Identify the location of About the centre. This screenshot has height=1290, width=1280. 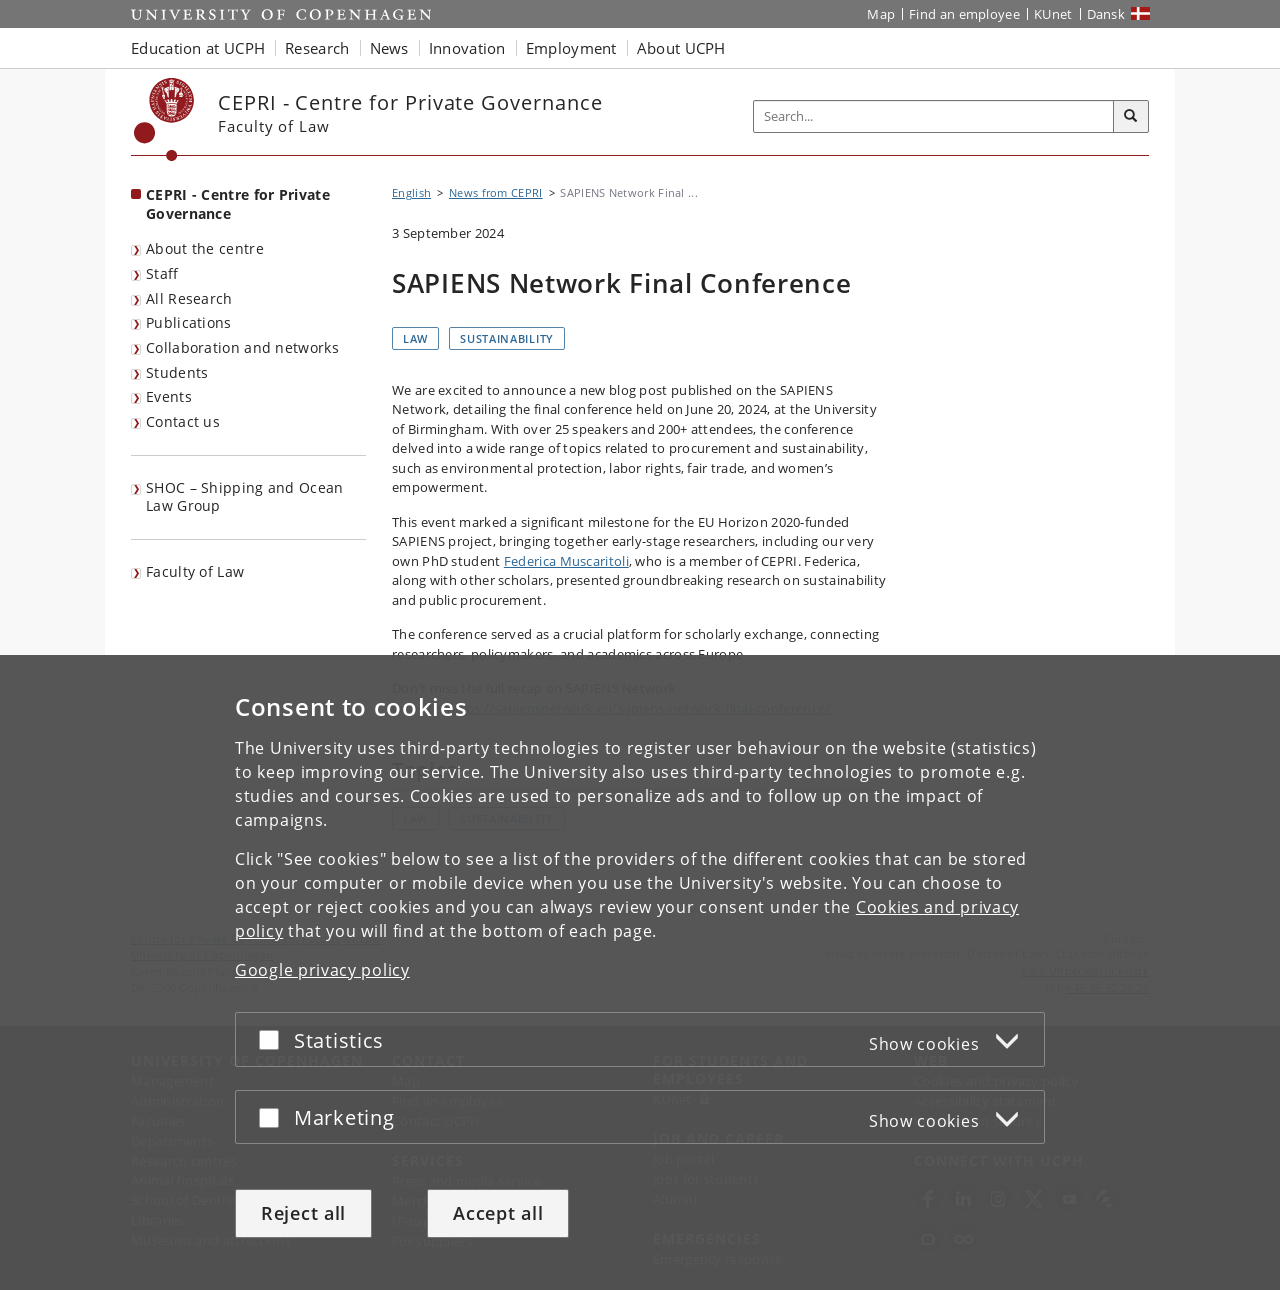
(205, 248).